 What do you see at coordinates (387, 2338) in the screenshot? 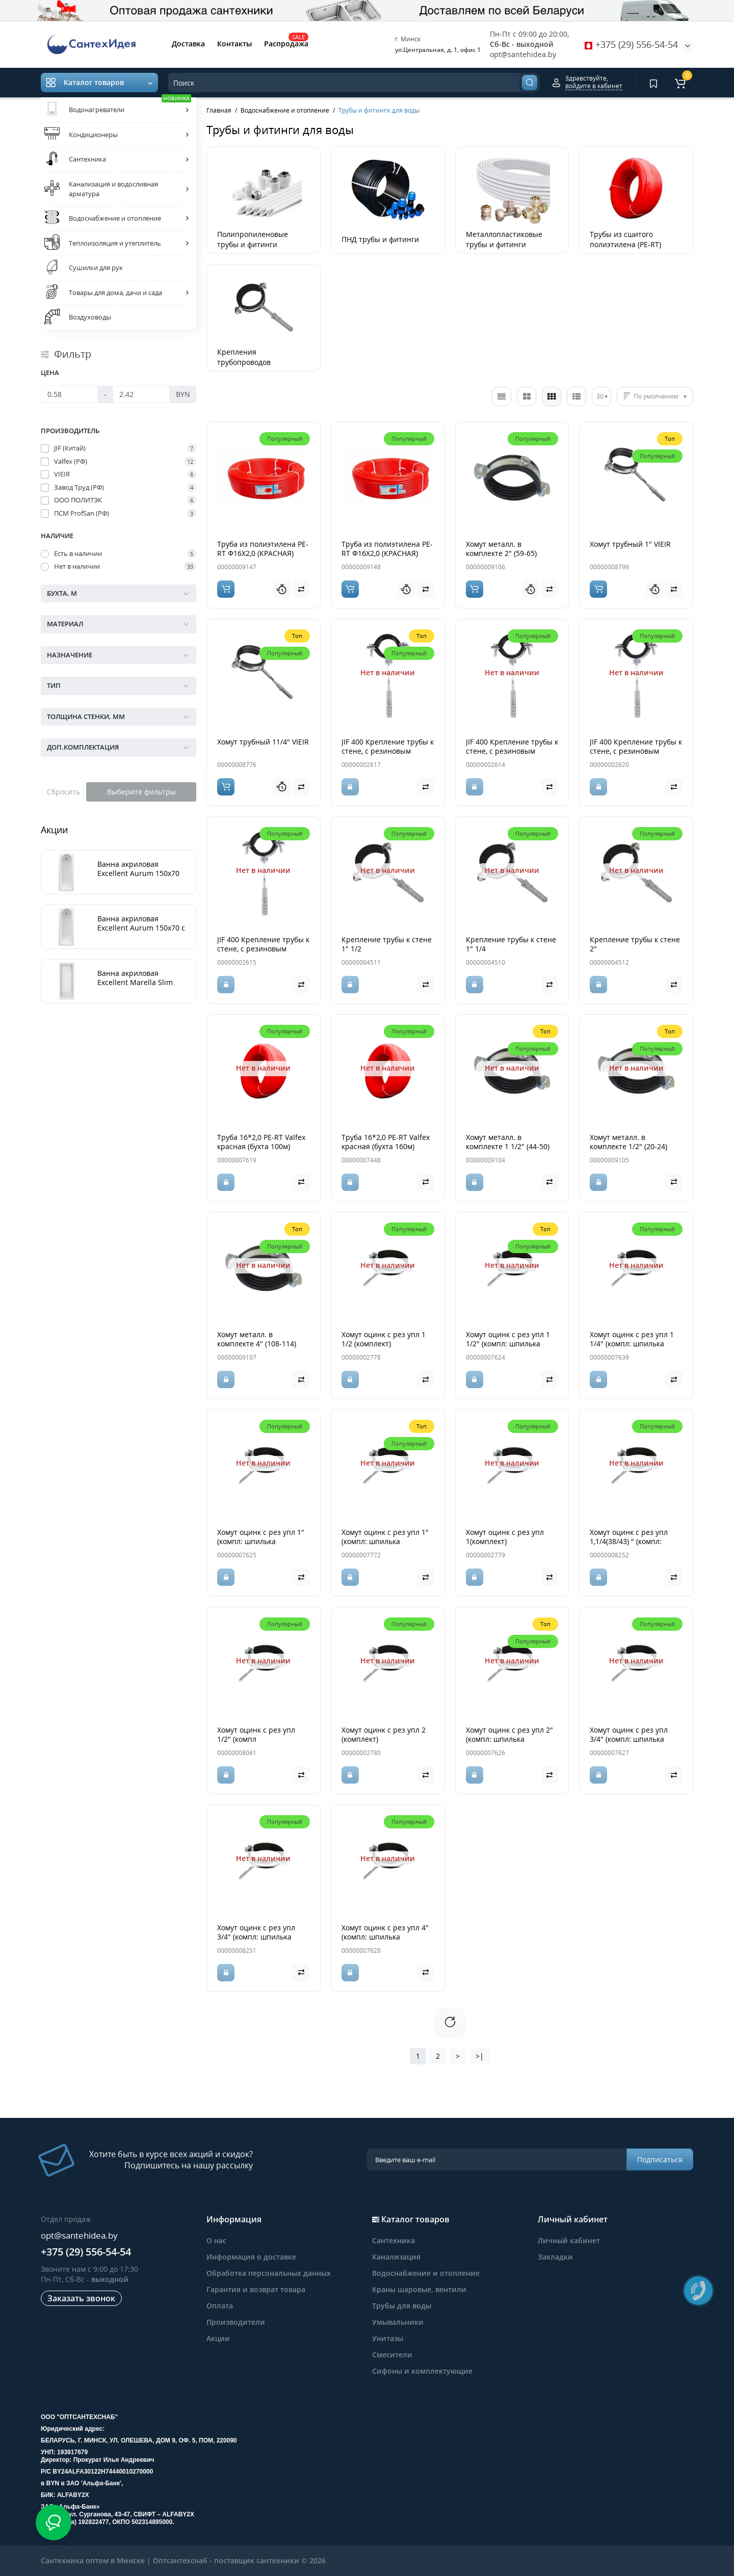
I see `Унитазы` at bounding box center [387, 2338].